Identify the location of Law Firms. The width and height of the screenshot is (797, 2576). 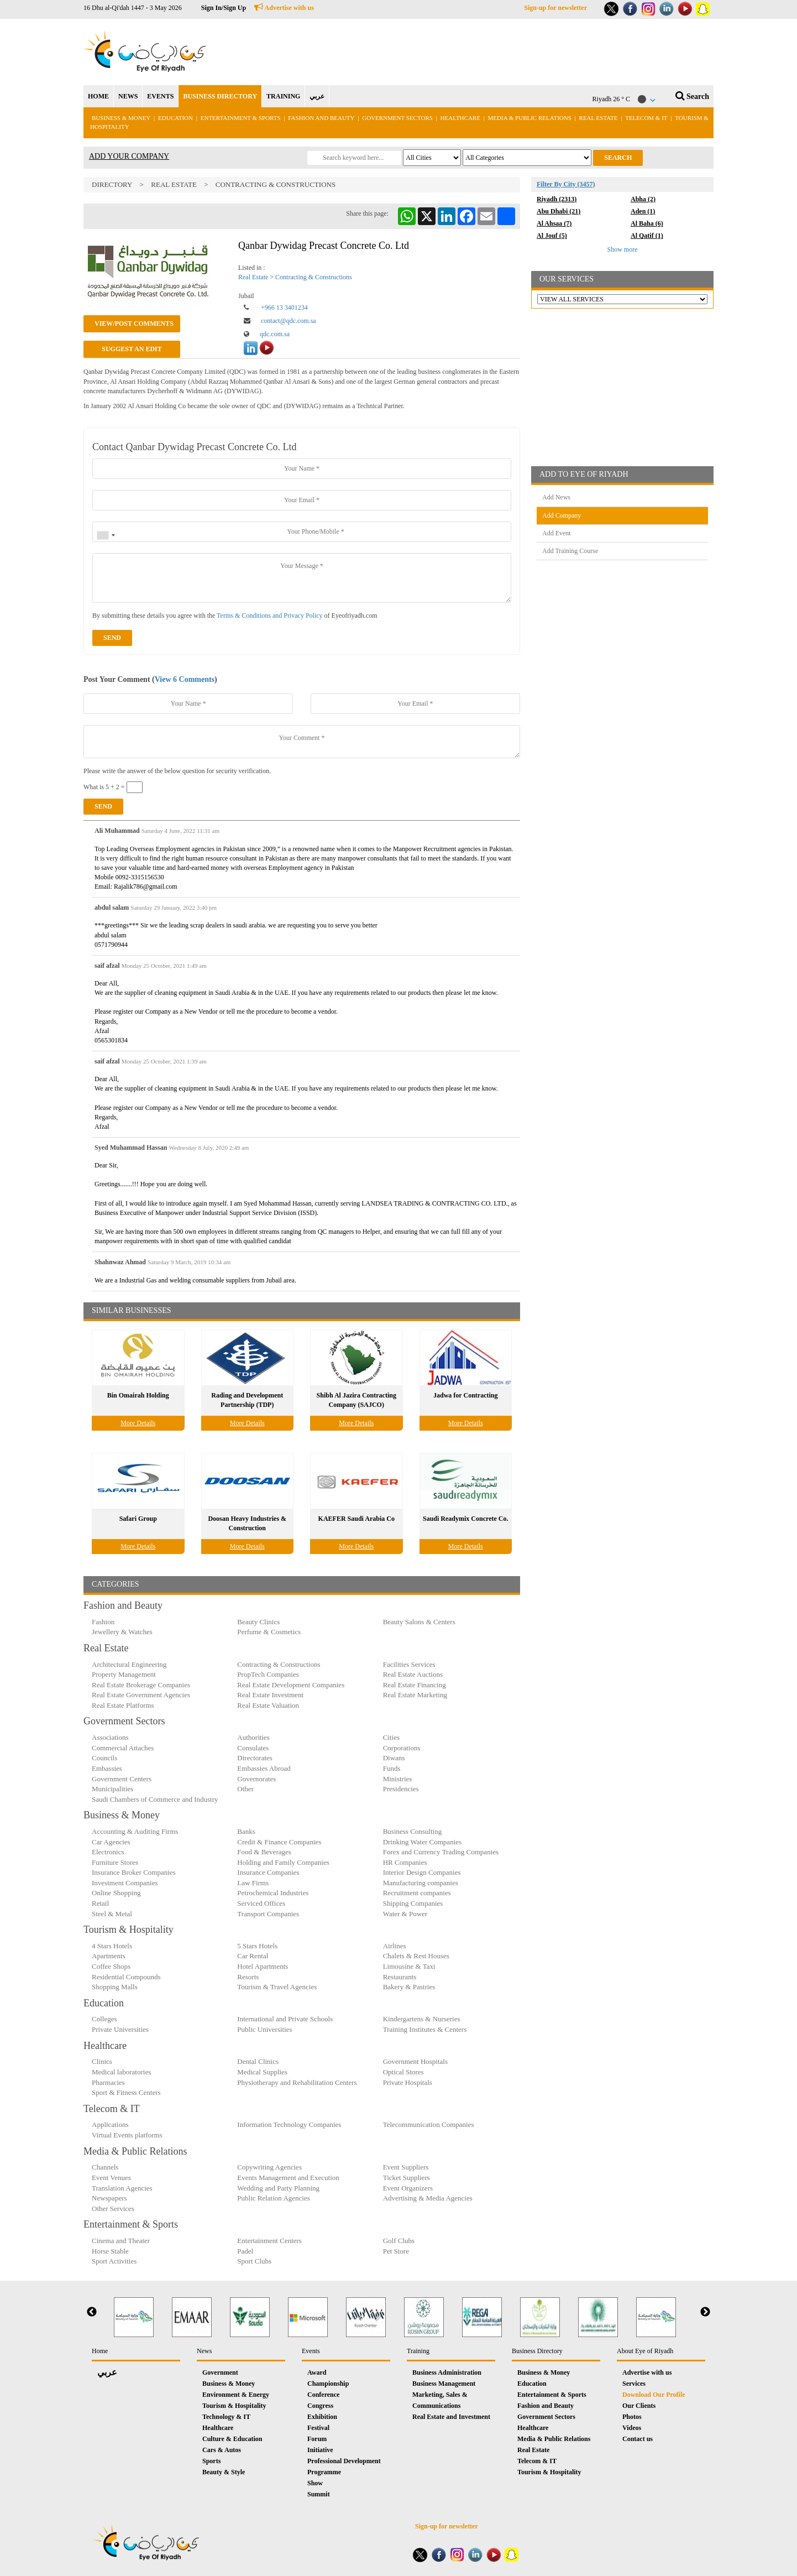
(253, 1883).